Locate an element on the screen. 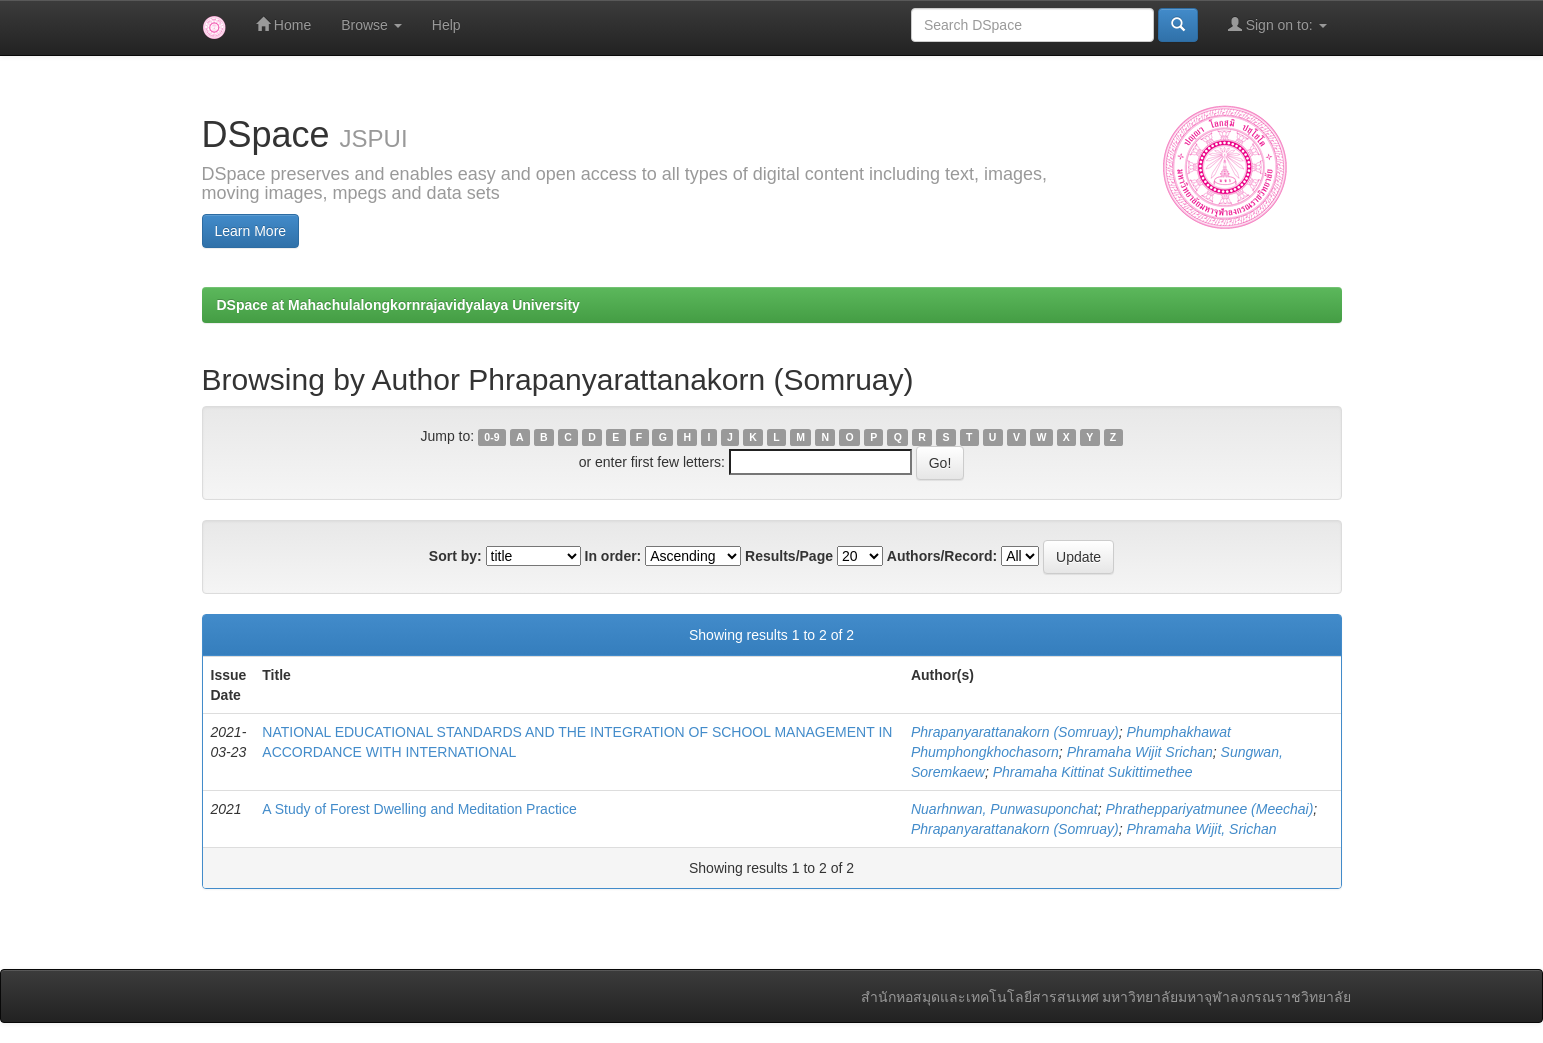  Help is located at coordinates (446, 25).